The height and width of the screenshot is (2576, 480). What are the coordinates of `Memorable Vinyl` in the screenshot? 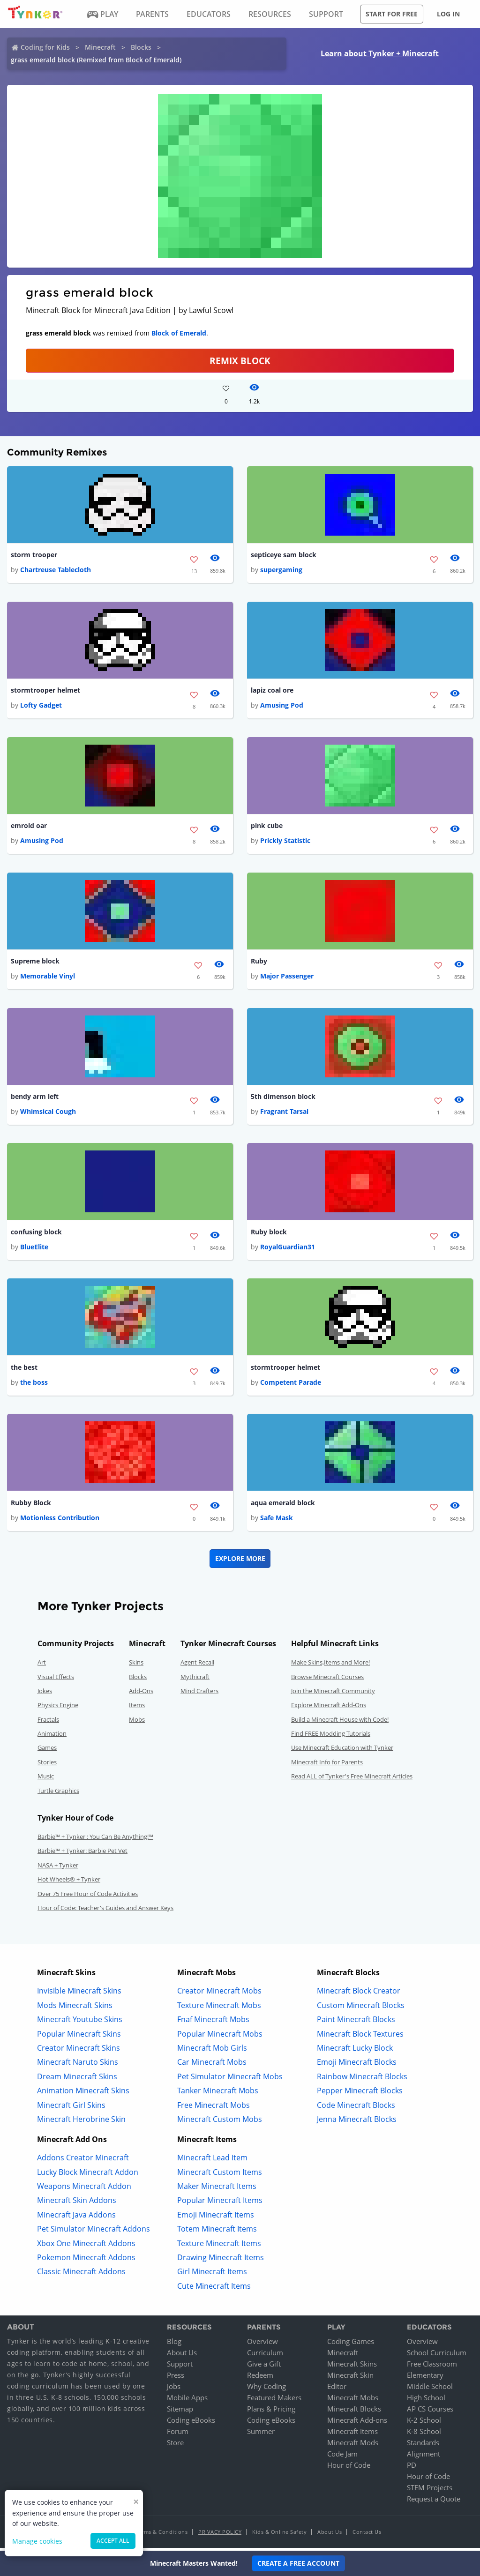 It's located at (47, 977).